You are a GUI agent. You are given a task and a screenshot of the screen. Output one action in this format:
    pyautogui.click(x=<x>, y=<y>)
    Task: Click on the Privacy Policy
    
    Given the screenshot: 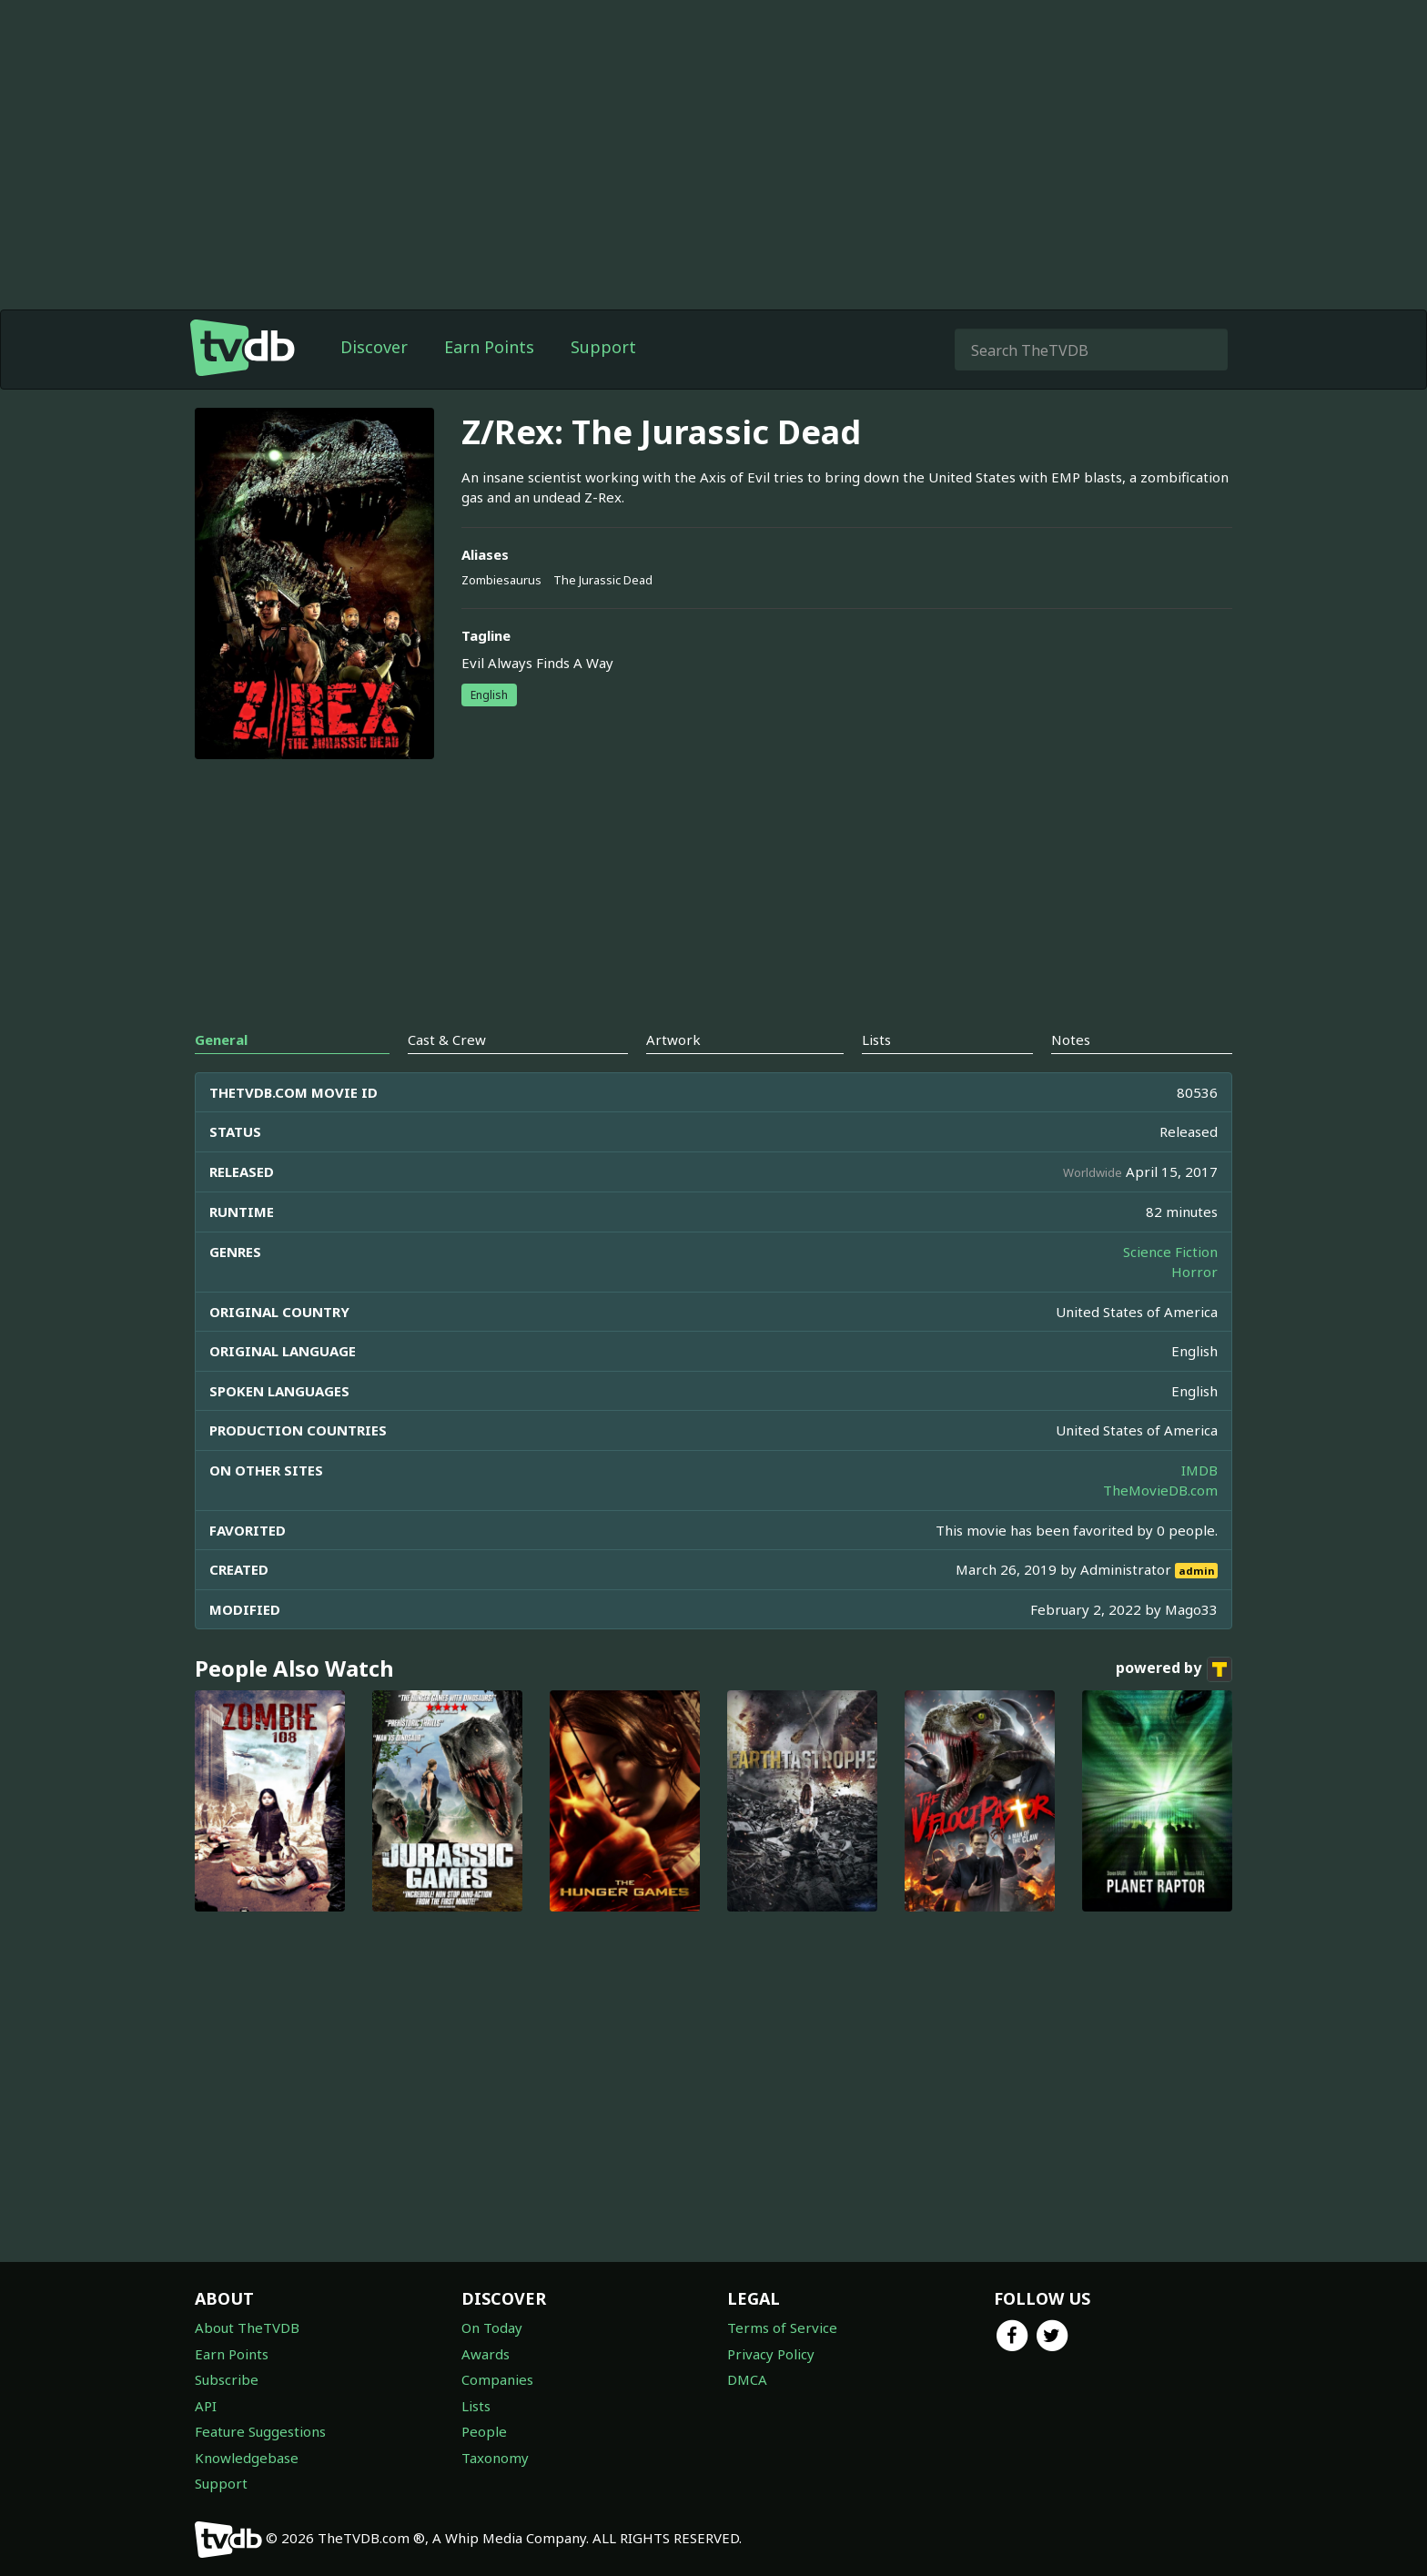 What is the action you would take?
    pyautogui.click(x=771, y=2354)
    